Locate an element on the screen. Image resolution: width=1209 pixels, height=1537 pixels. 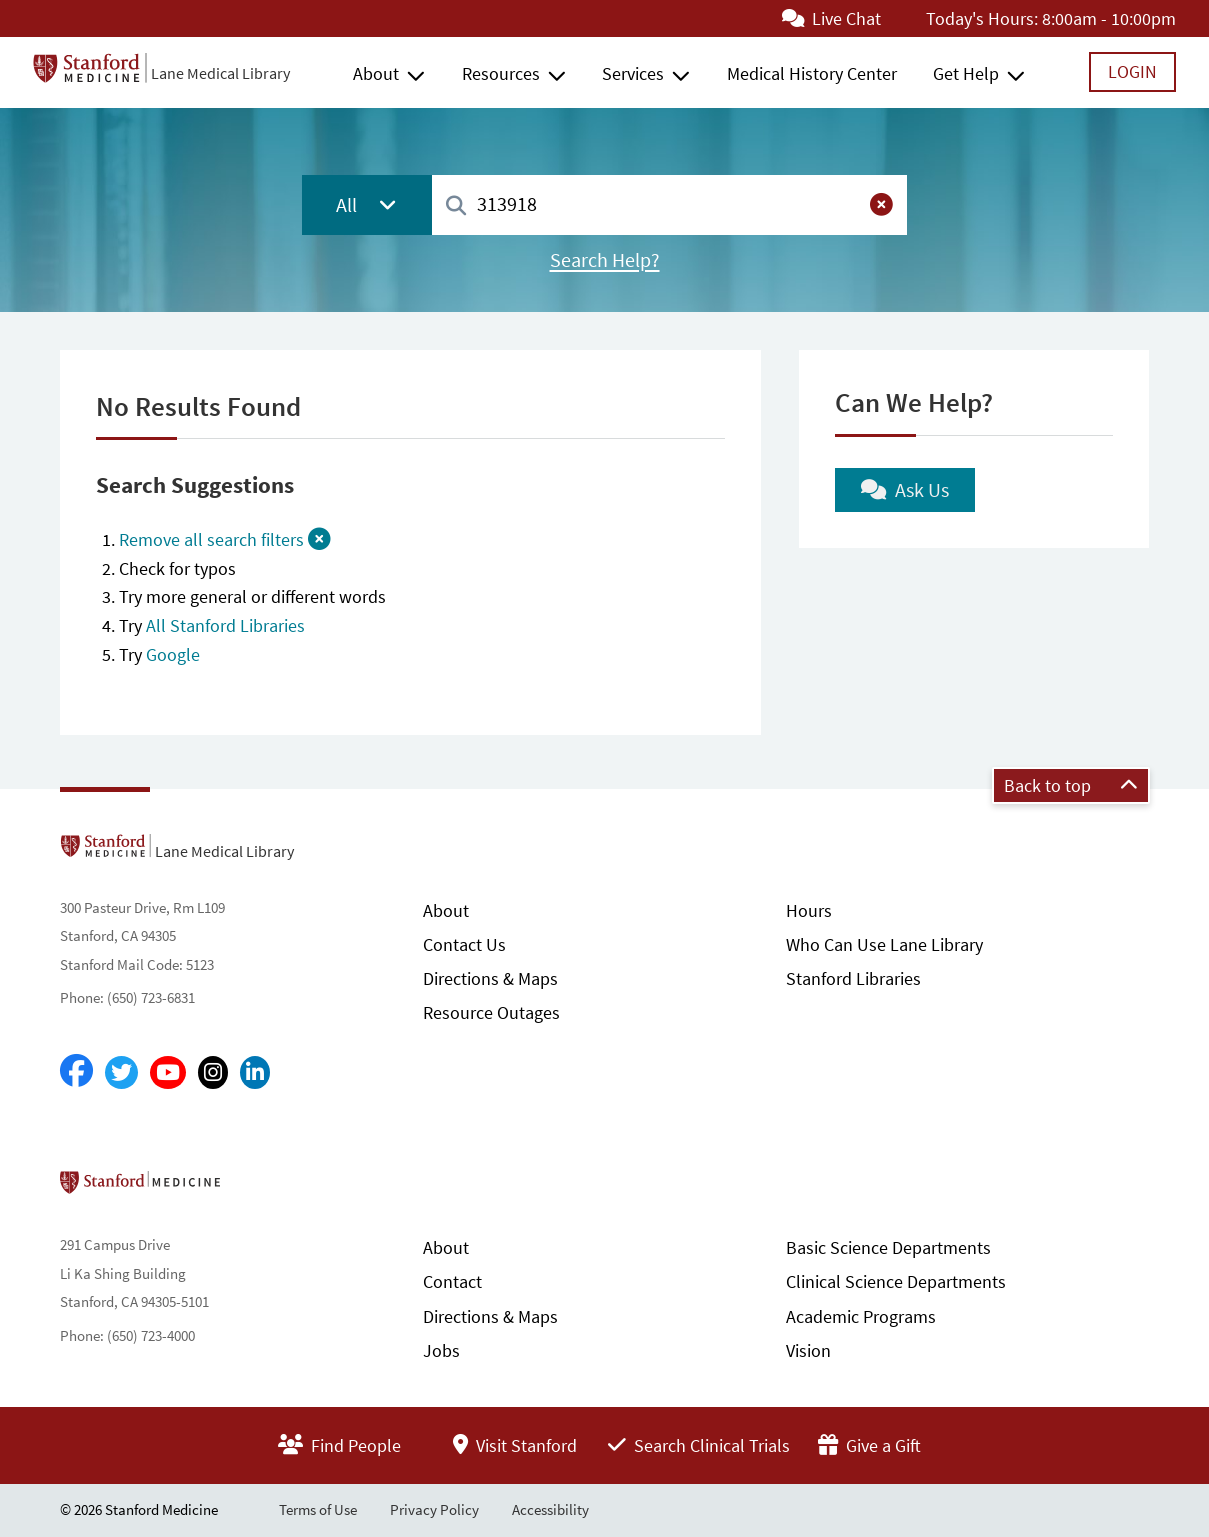
Medical History Center is located at coordinates (812, 73).